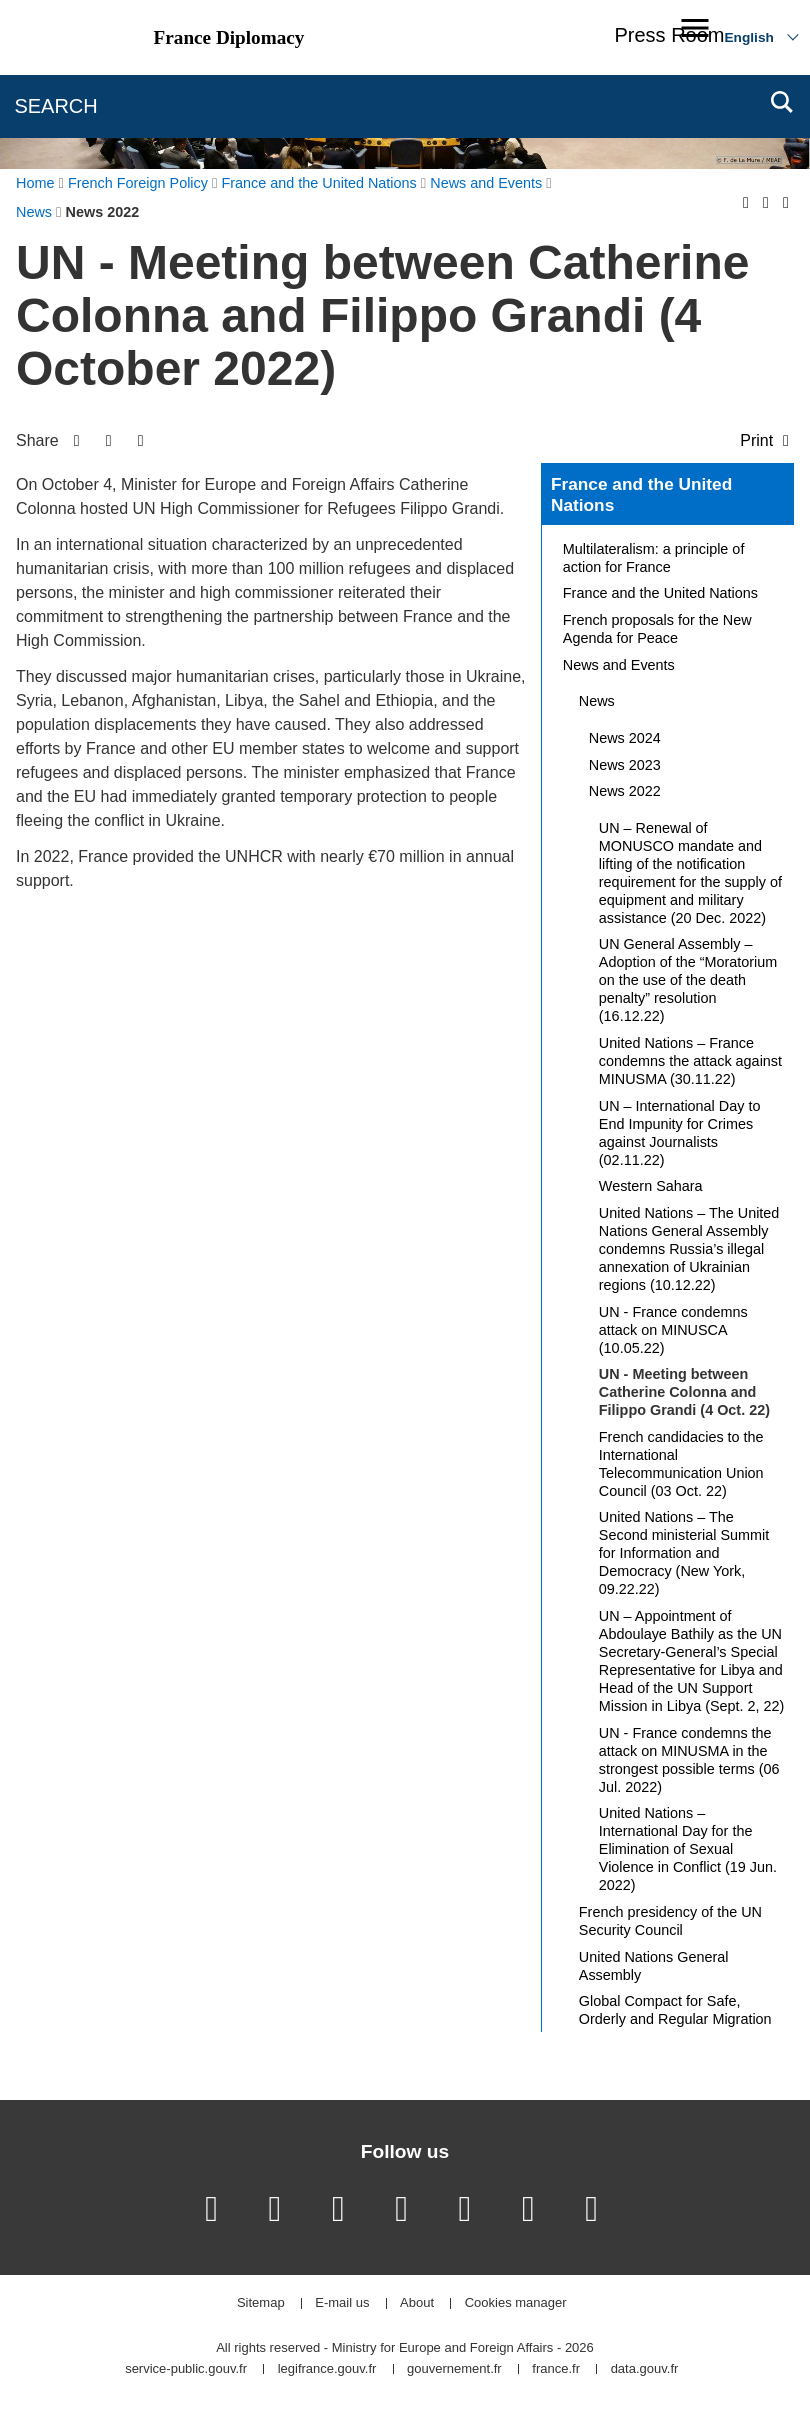 This screenshot has height=2420, width=810. What do you see at coordinates (619, 665) in the screenshot?
I see `News and Events` at bounding box center [619, 665].